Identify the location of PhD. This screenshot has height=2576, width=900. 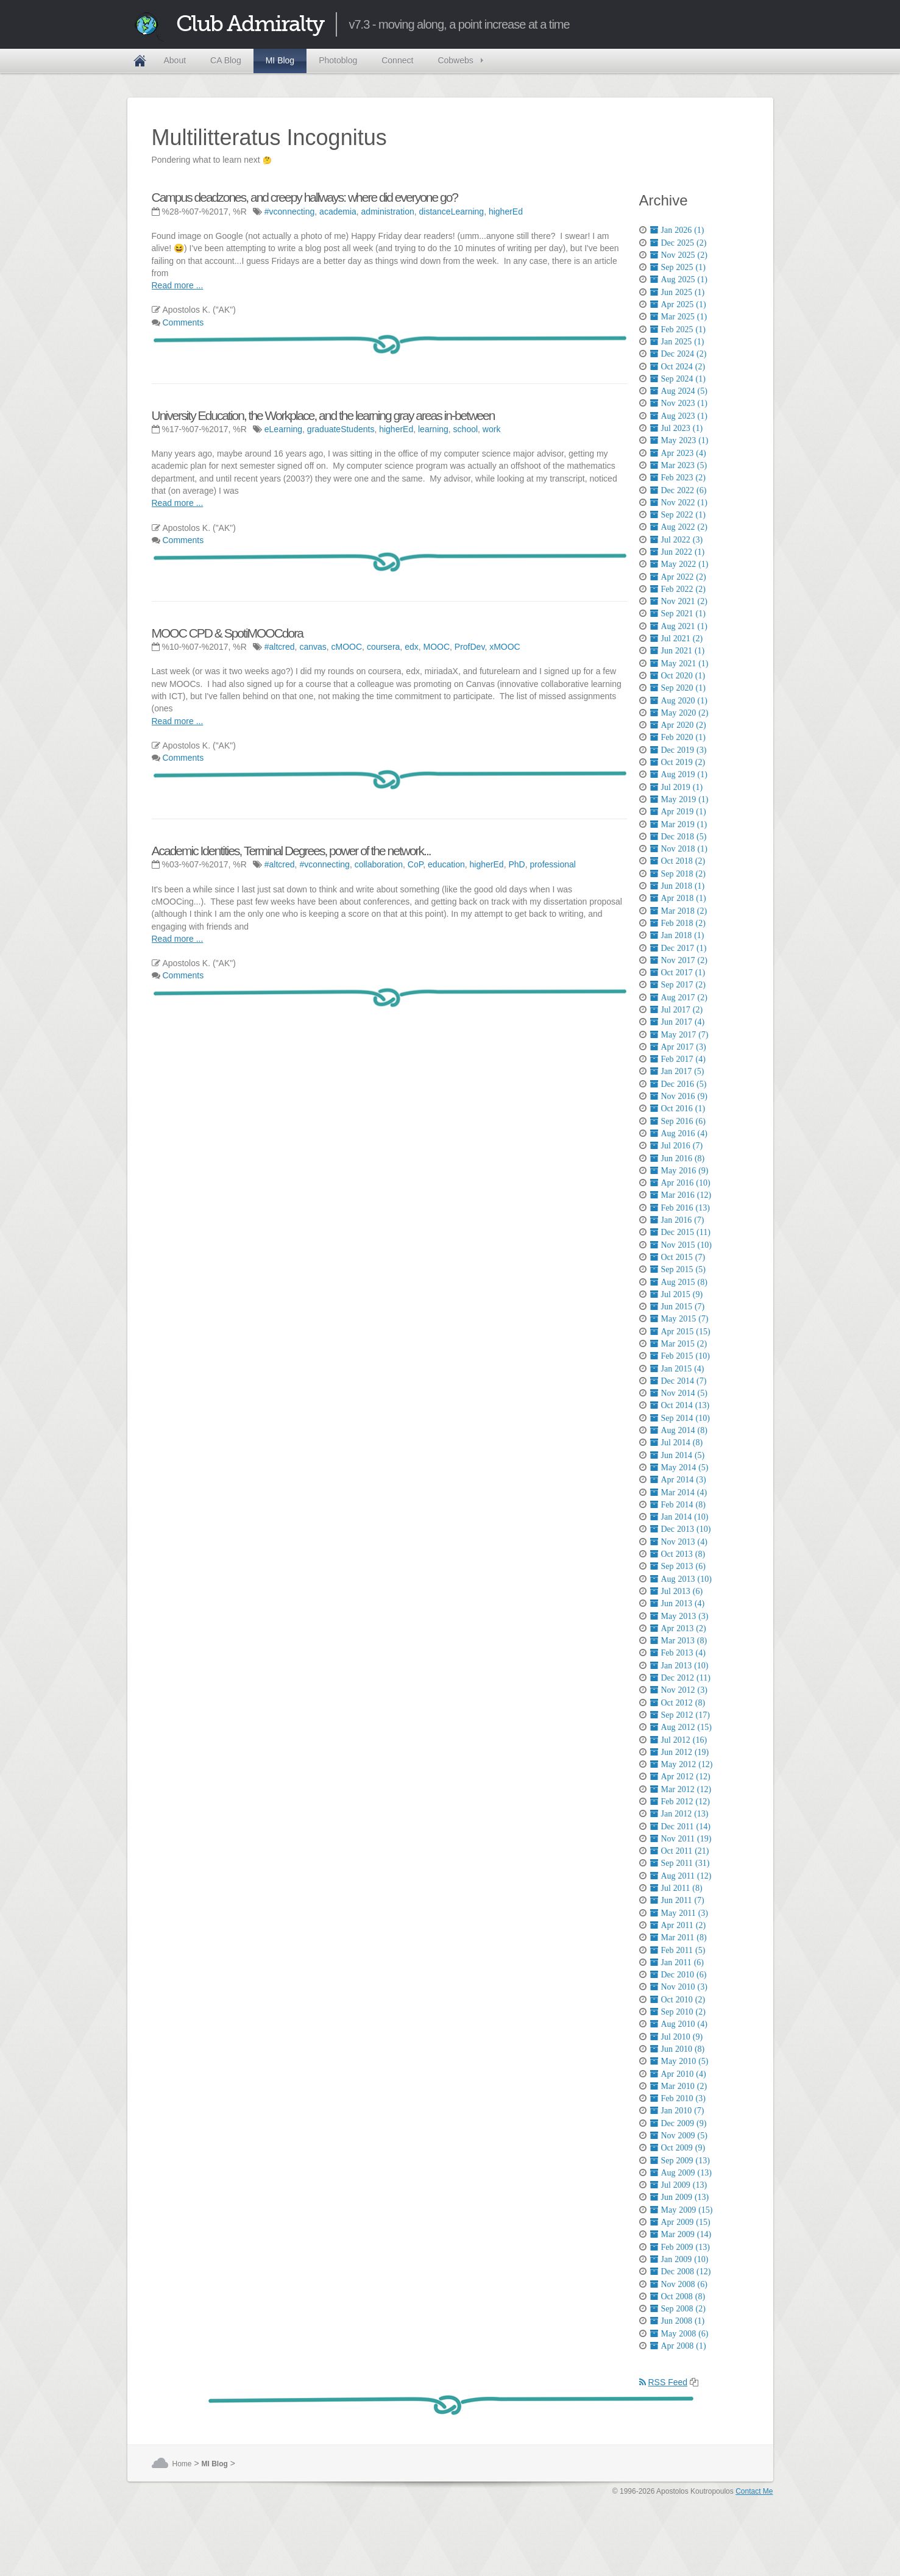
(516, 864).